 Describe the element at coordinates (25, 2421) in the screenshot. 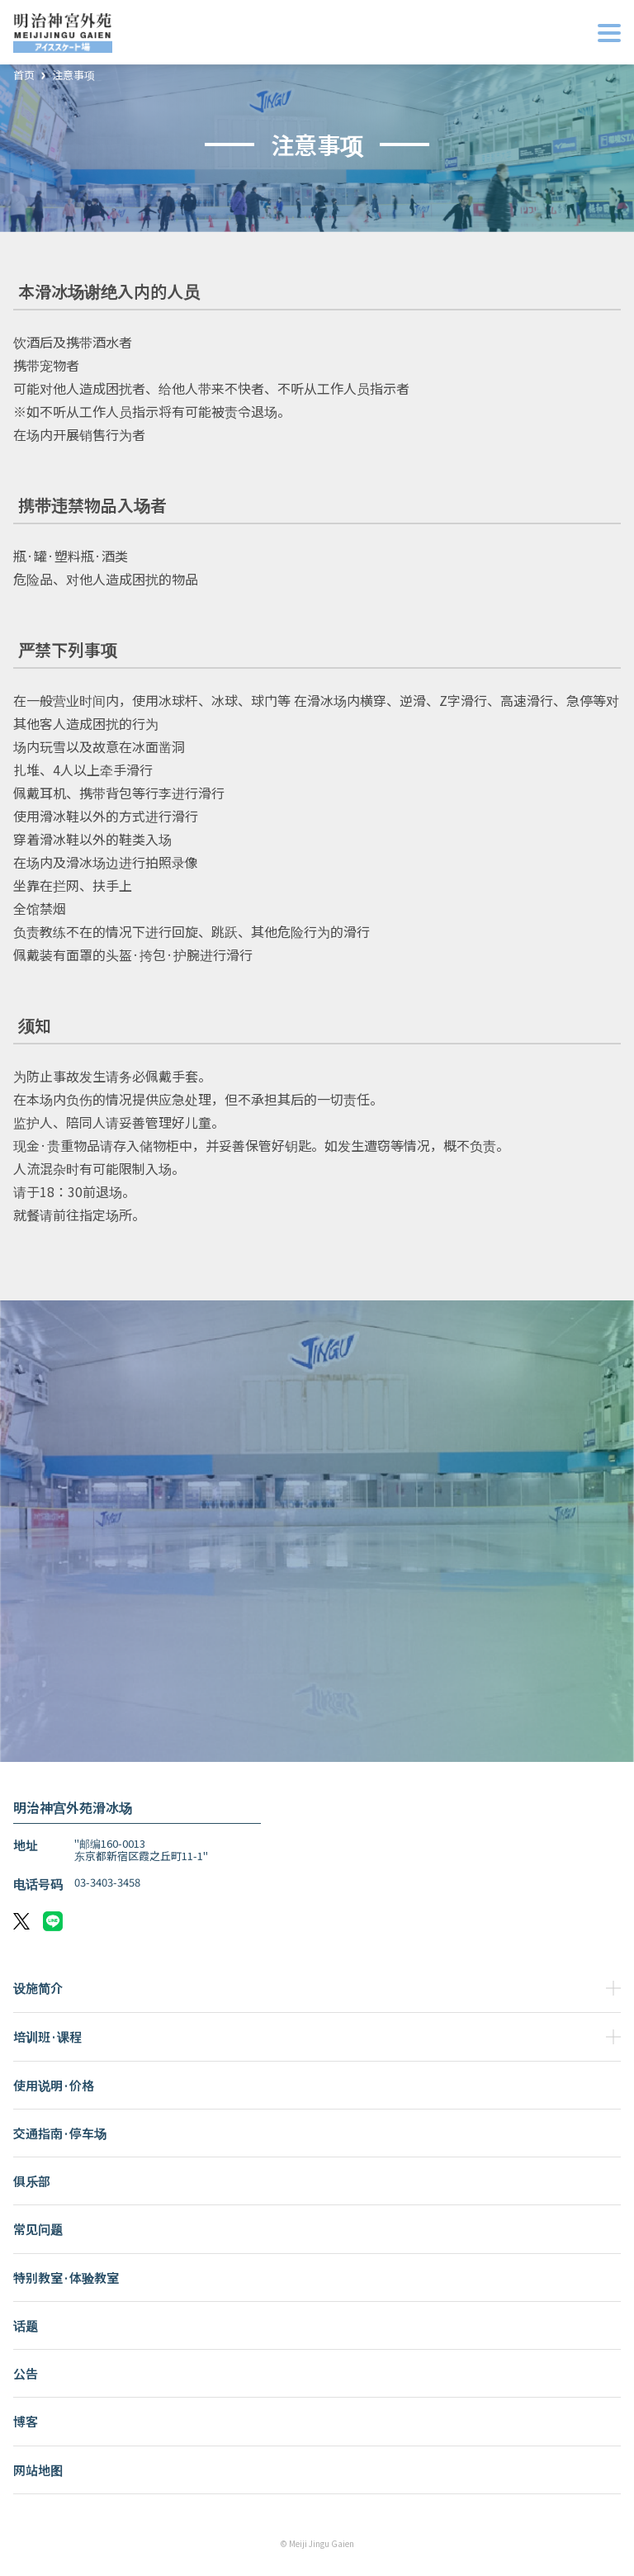

I see `博客` at that location.